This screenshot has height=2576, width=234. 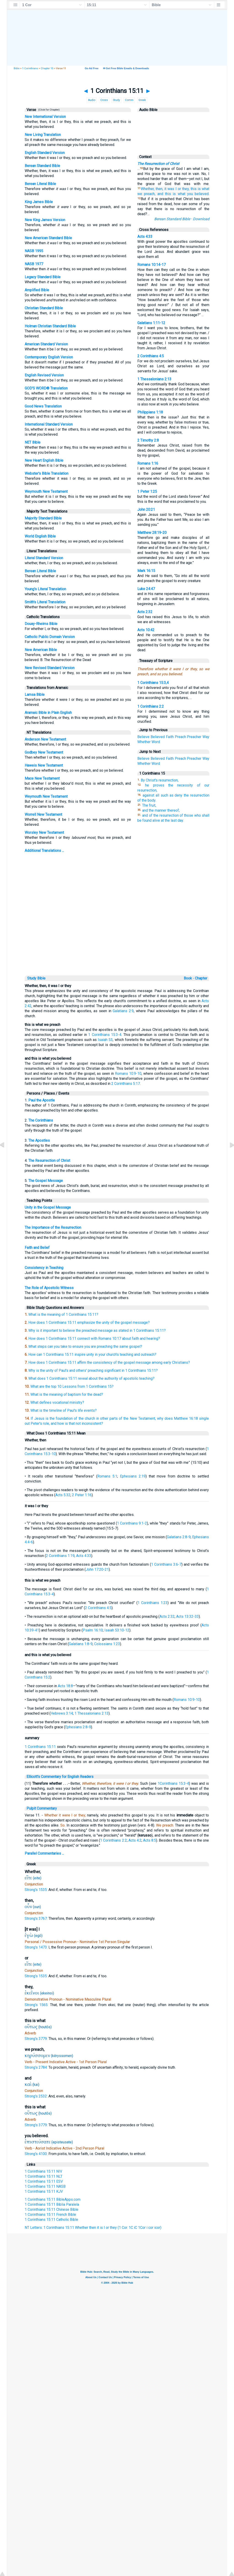 I want to click on and, so click(x=160, y=194).